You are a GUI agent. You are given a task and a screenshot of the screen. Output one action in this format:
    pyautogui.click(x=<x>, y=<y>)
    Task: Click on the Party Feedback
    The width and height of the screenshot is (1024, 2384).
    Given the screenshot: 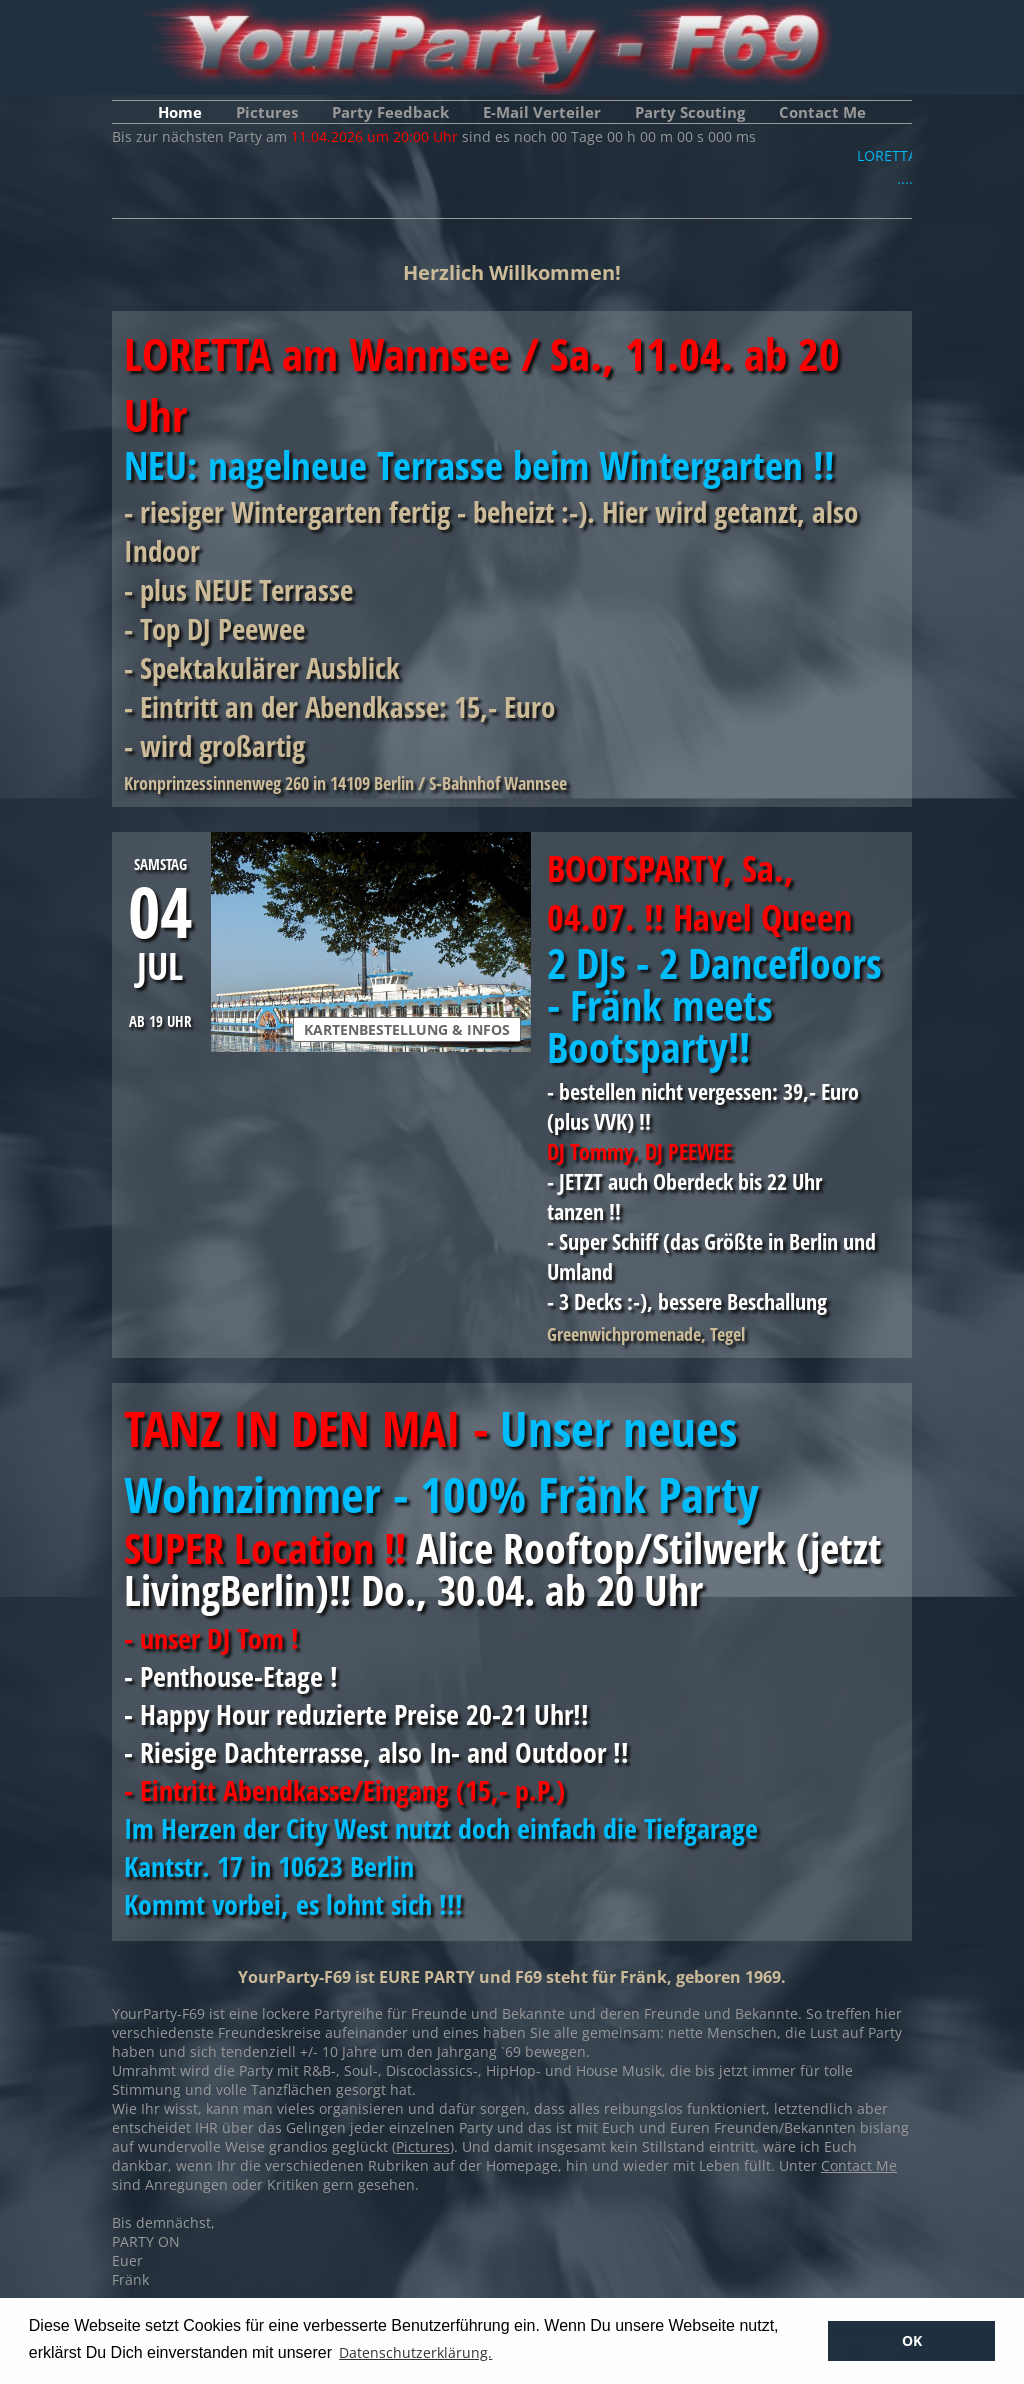 What is the action you would take?
    pyautogui.click(x=390, y=112)
    